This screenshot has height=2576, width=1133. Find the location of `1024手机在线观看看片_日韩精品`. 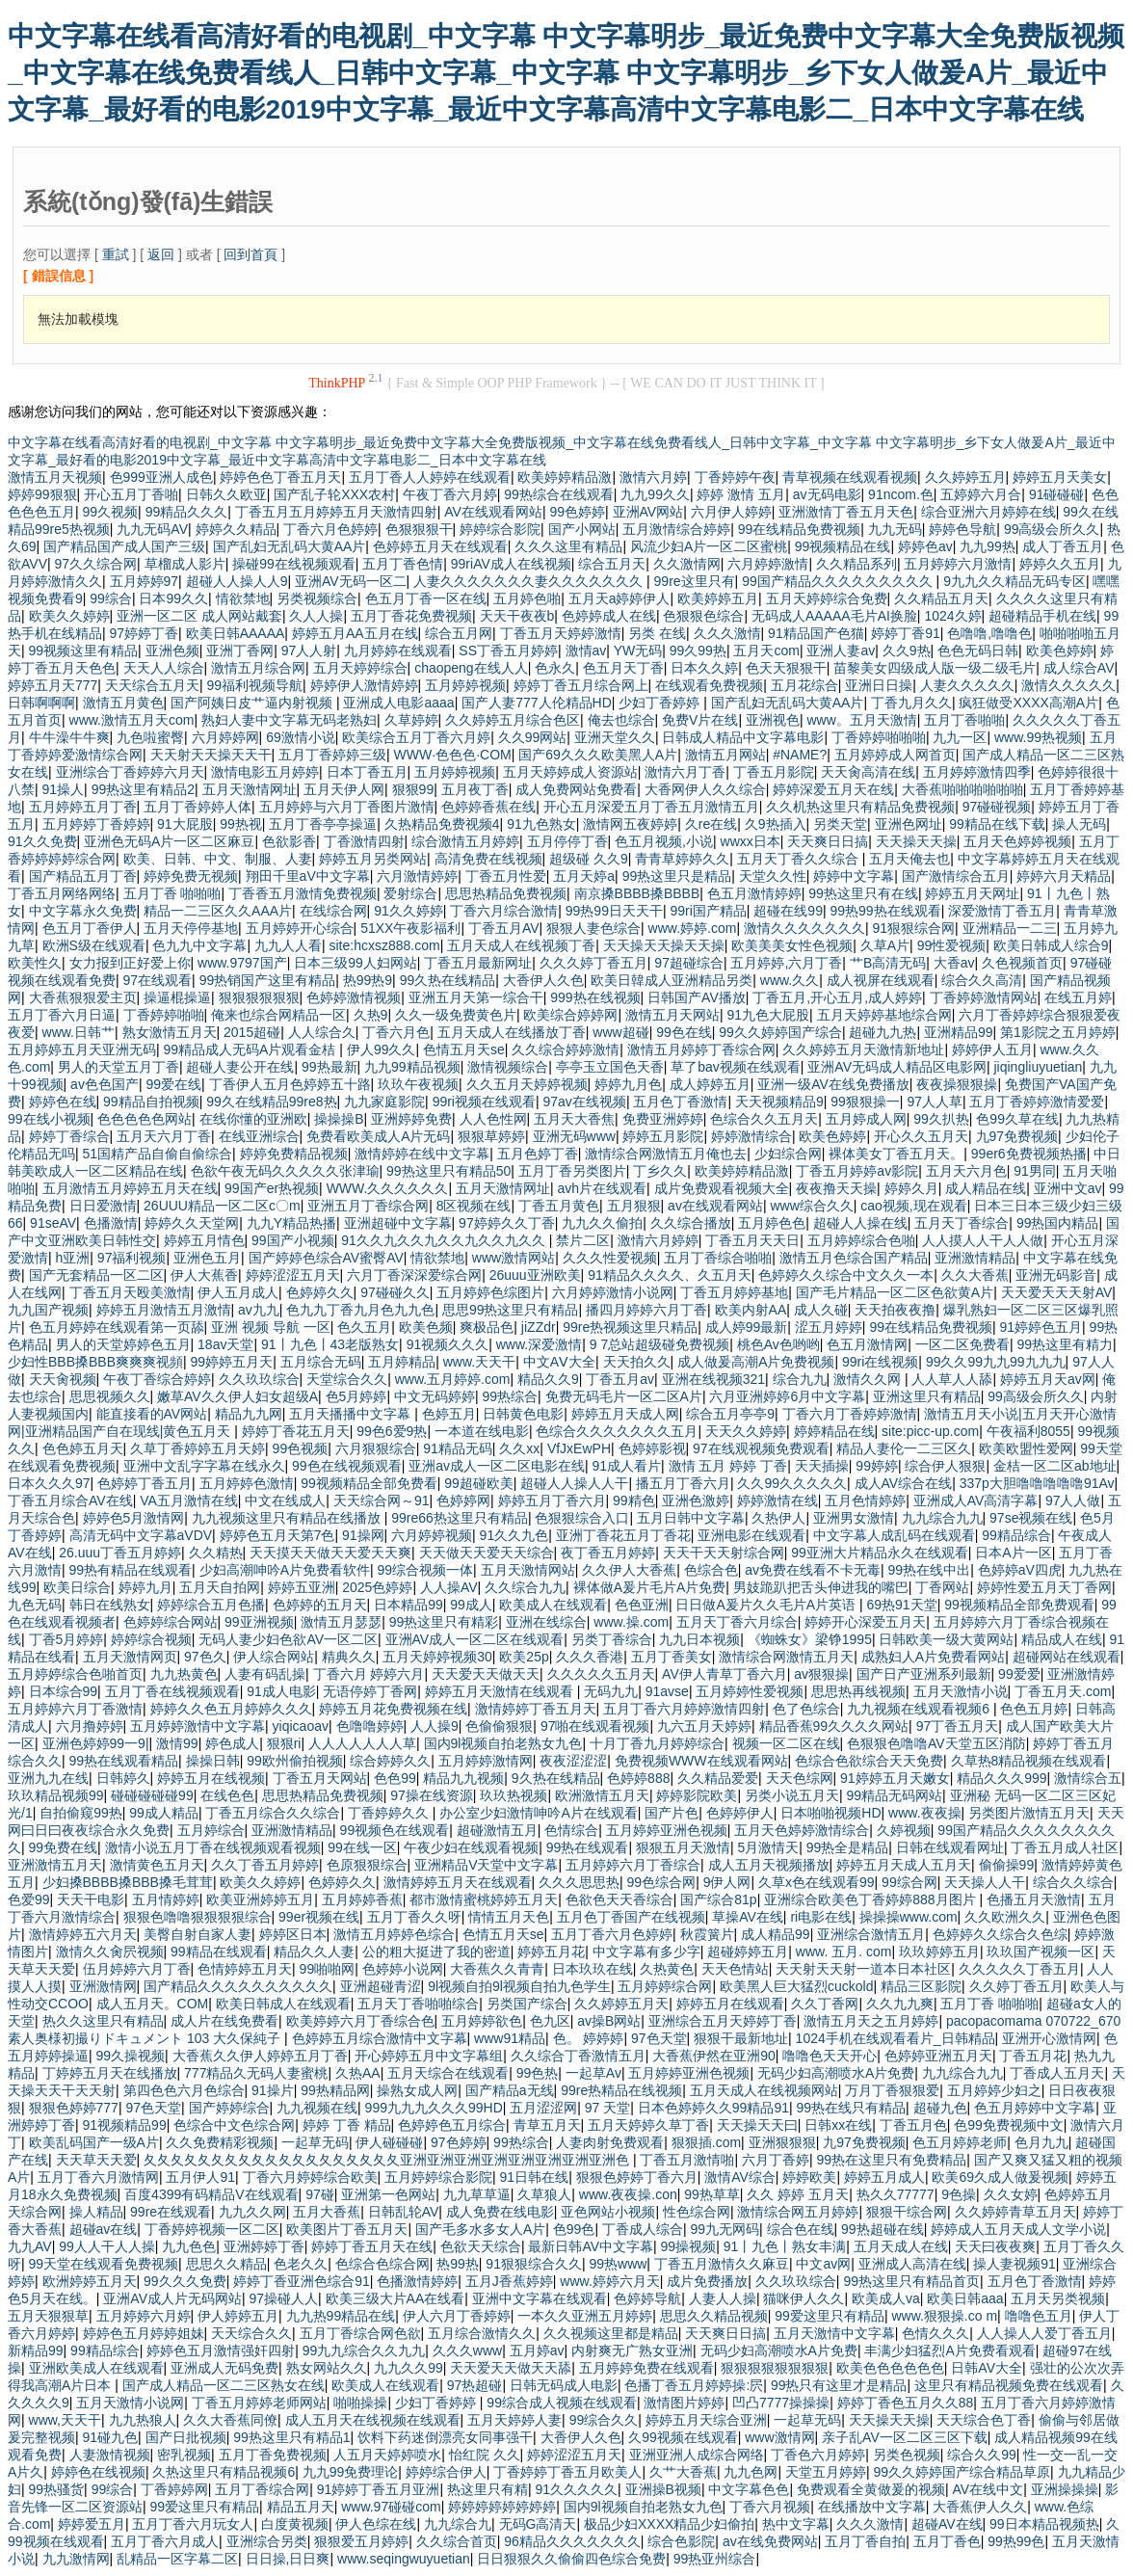

1024手机在线观看看片_日韩精品 is located at coordinates (895, 2038).